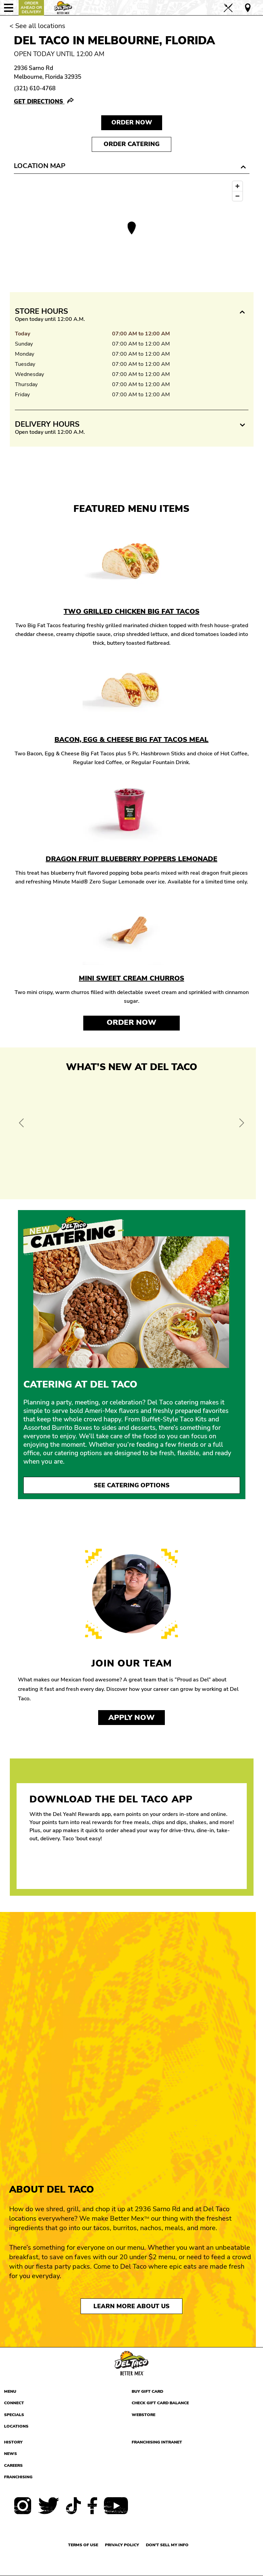 The height and width of the screenshot is (2576, 263). What do you see at coordinates (122, 2545) in the screenshot?
I see `Privacy Policy` at bounding box center [122, 2545].